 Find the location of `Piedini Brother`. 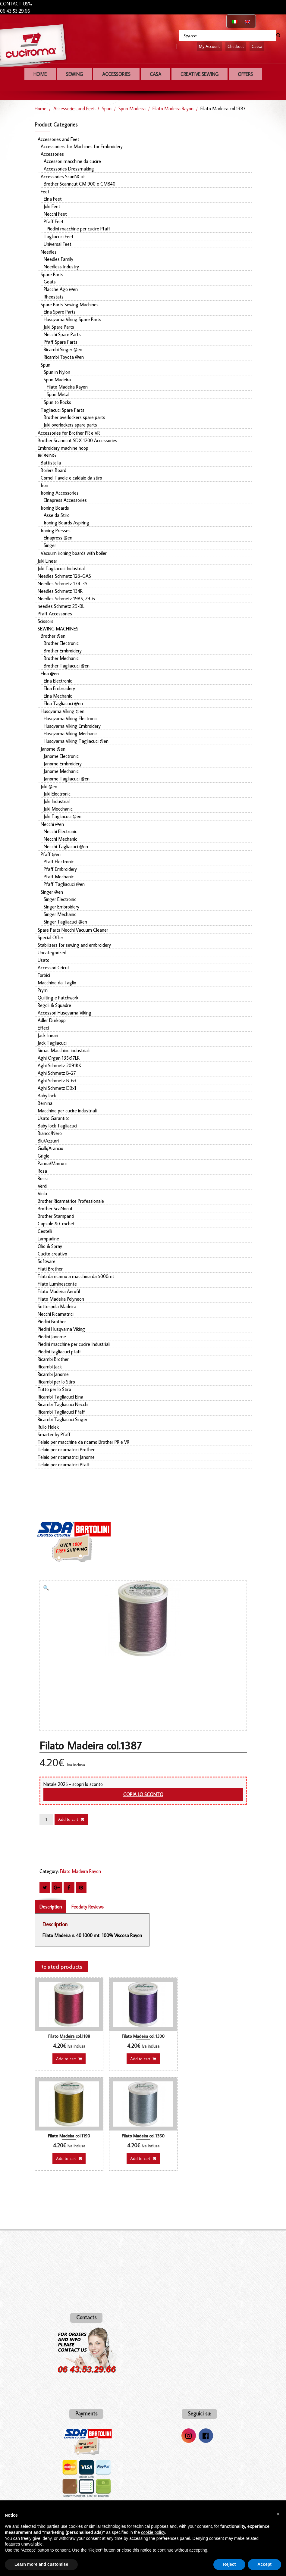

Piedini Brother is located at coordinates (52, 1321).